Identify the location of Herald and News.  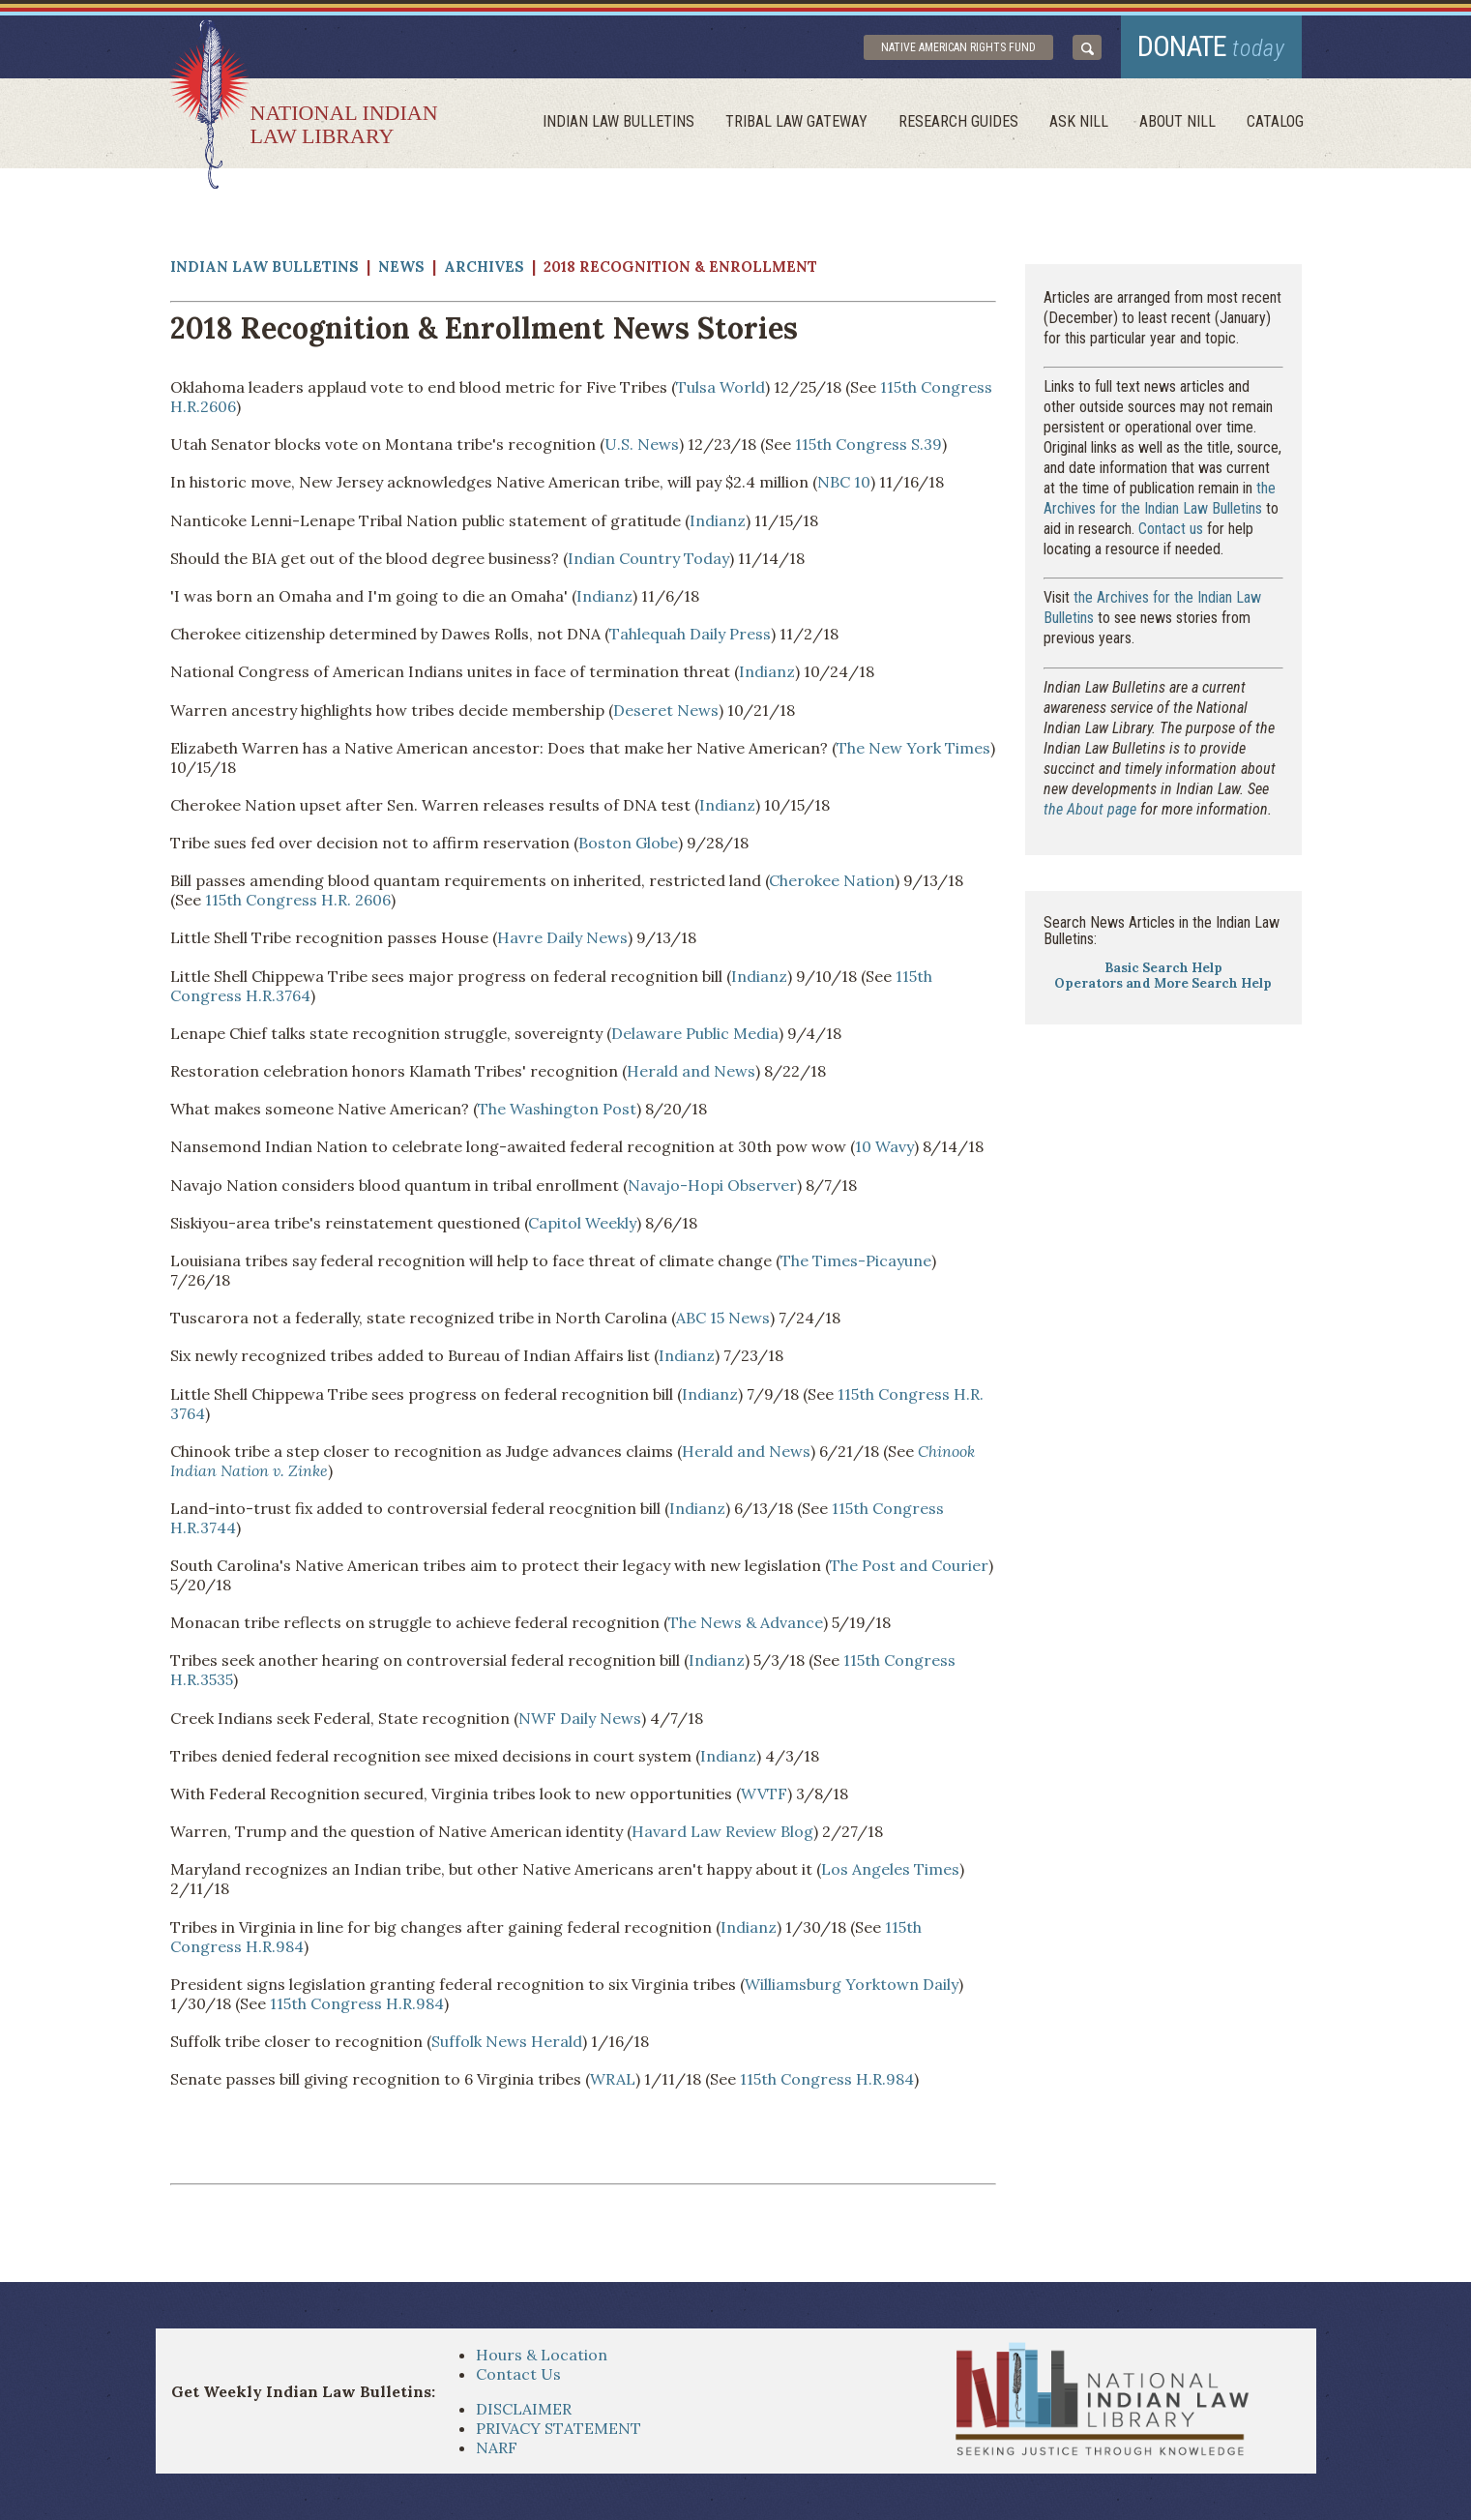
(691, 1071).